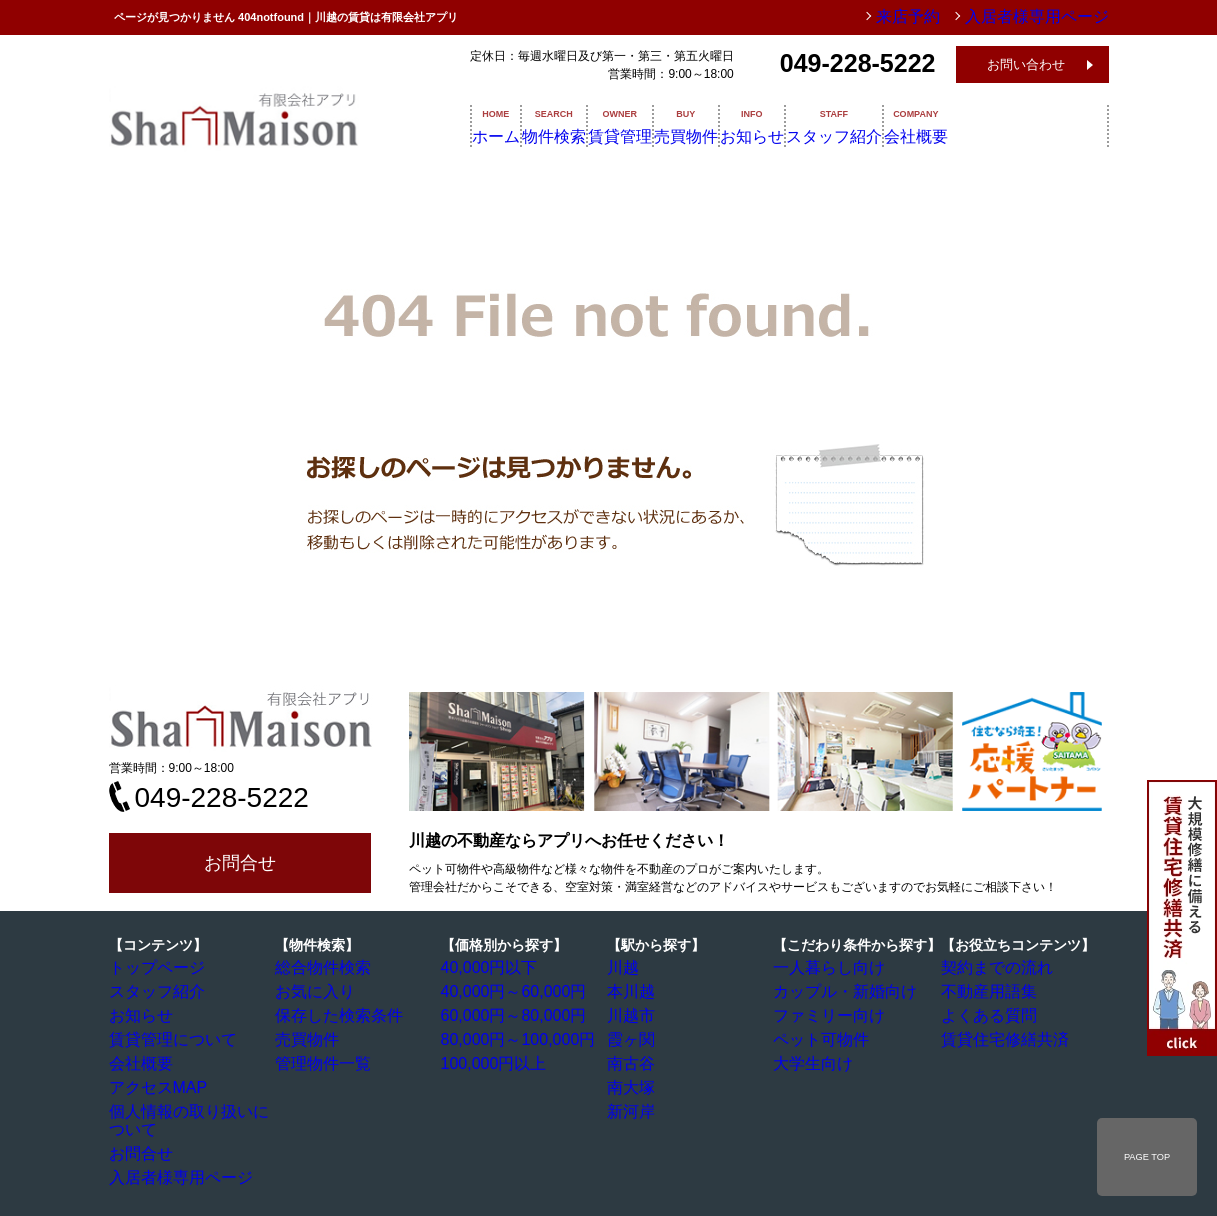  I want to click on トップページ, so click(154, 968).